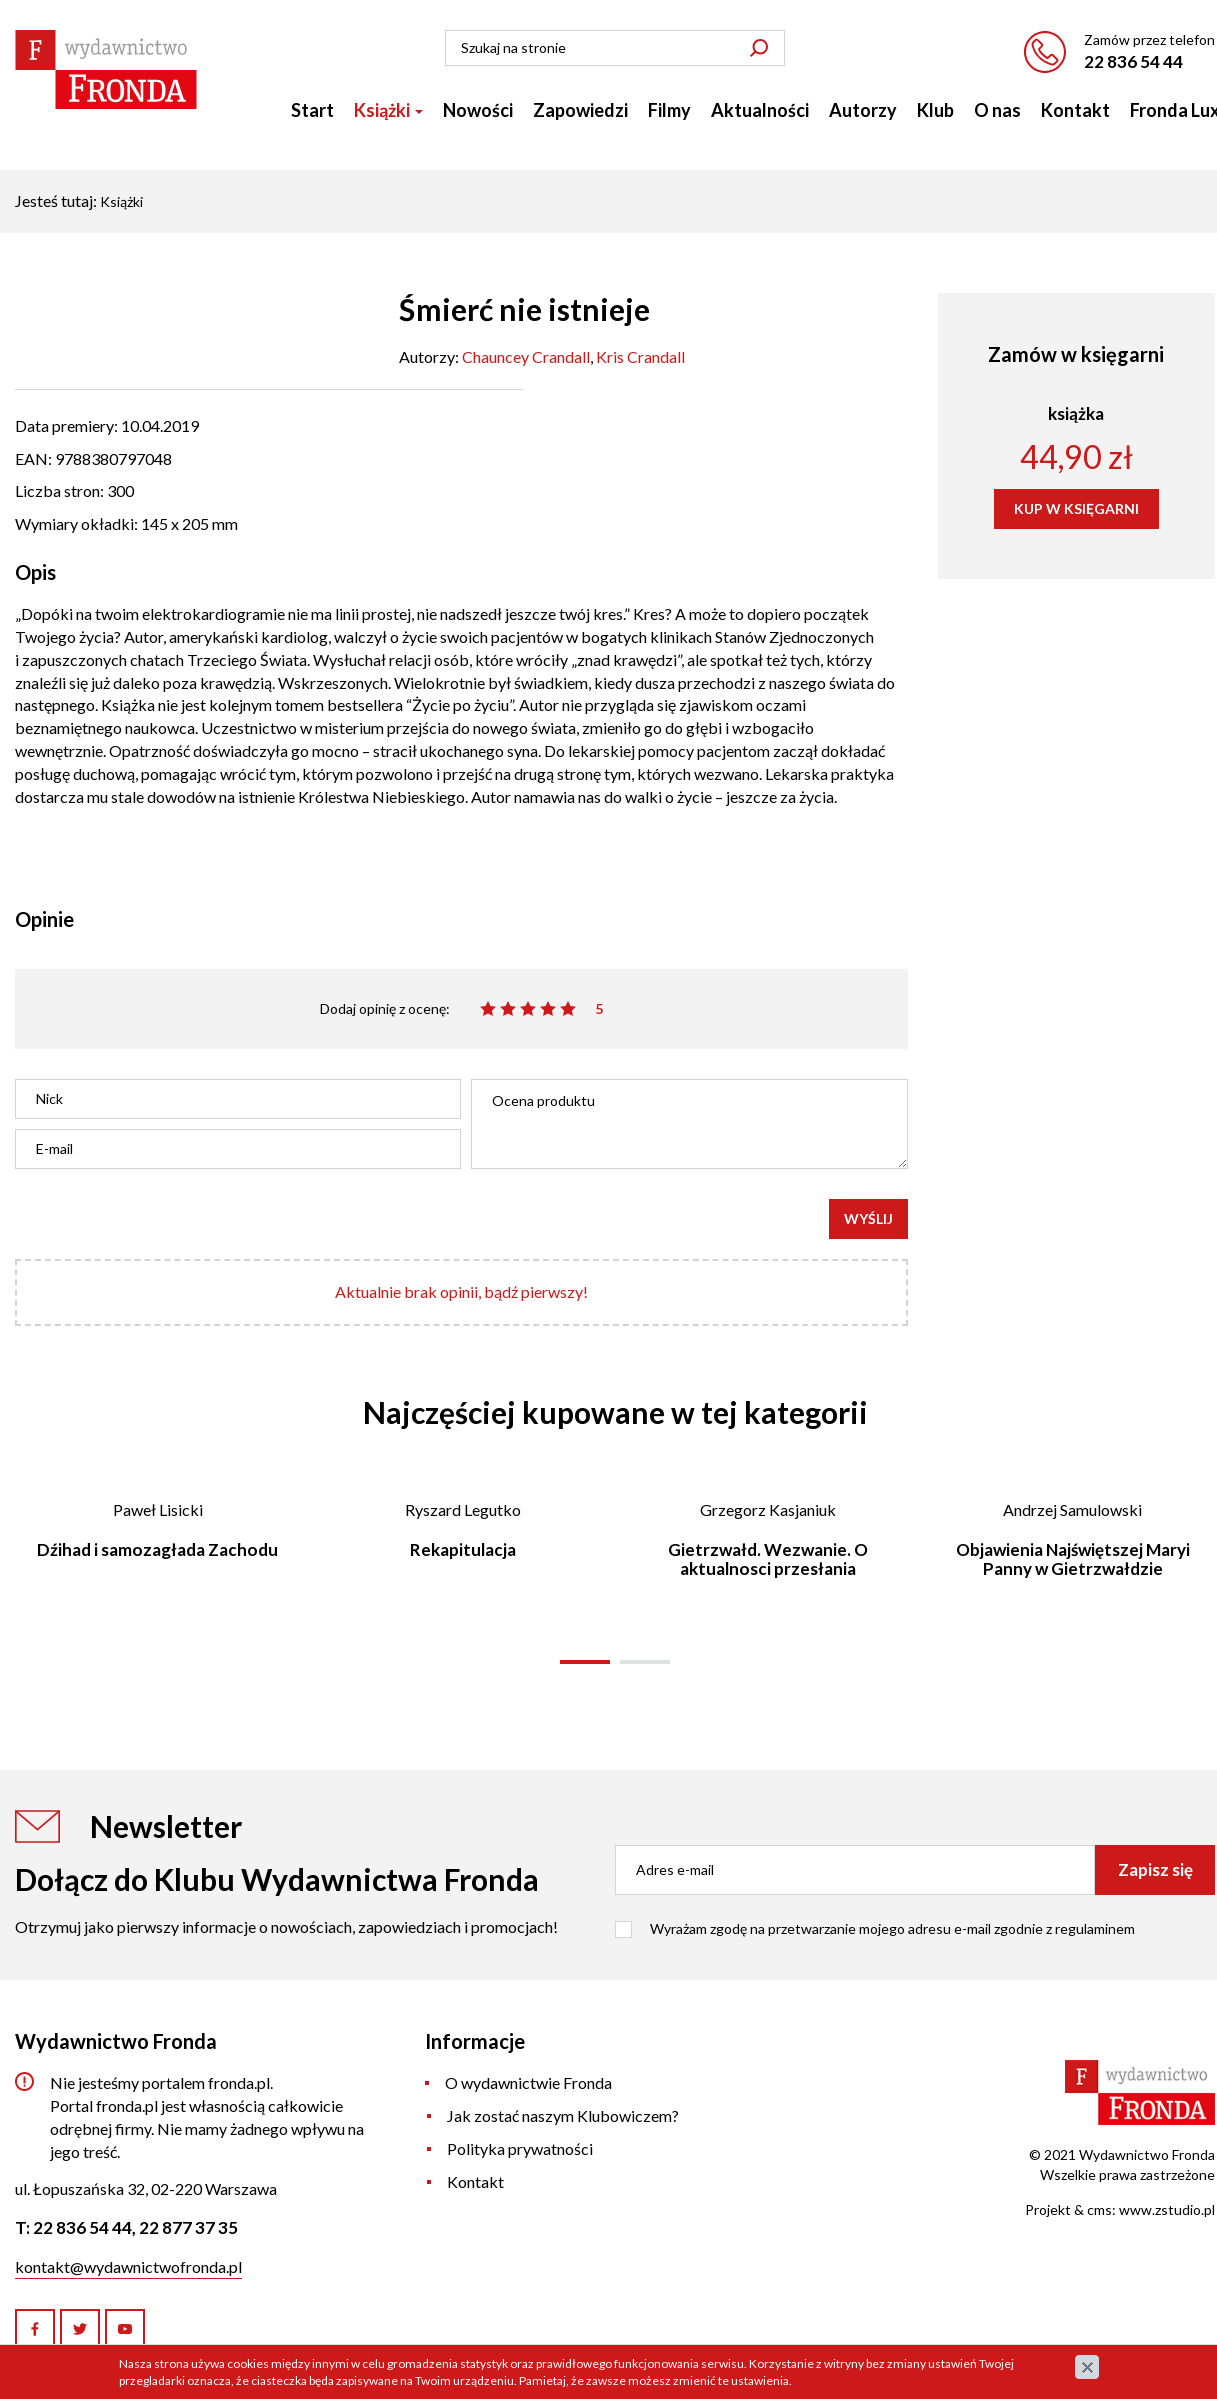 The image size is (1217, 2399). Describe the element at coordinates (585, 1662) in the screenshot. I see `[button]` at that location.